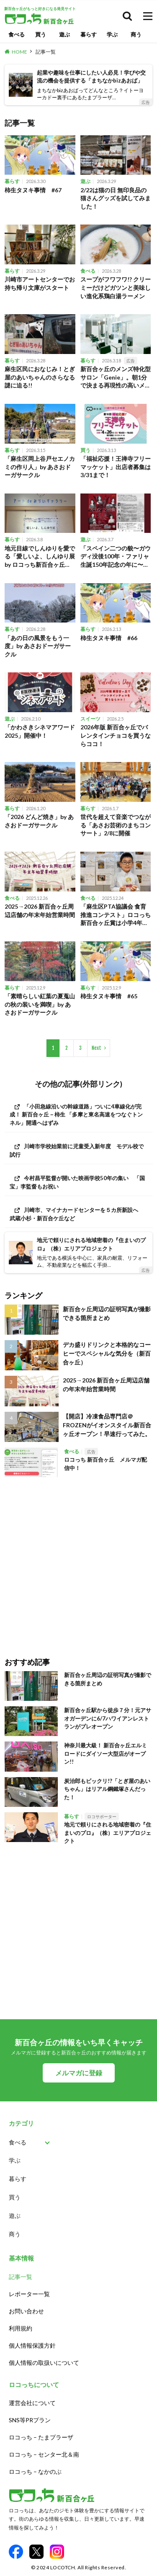  Describe the element at coordinates (64, 34) in the screenshot. I see `遊ぶ` at that location.